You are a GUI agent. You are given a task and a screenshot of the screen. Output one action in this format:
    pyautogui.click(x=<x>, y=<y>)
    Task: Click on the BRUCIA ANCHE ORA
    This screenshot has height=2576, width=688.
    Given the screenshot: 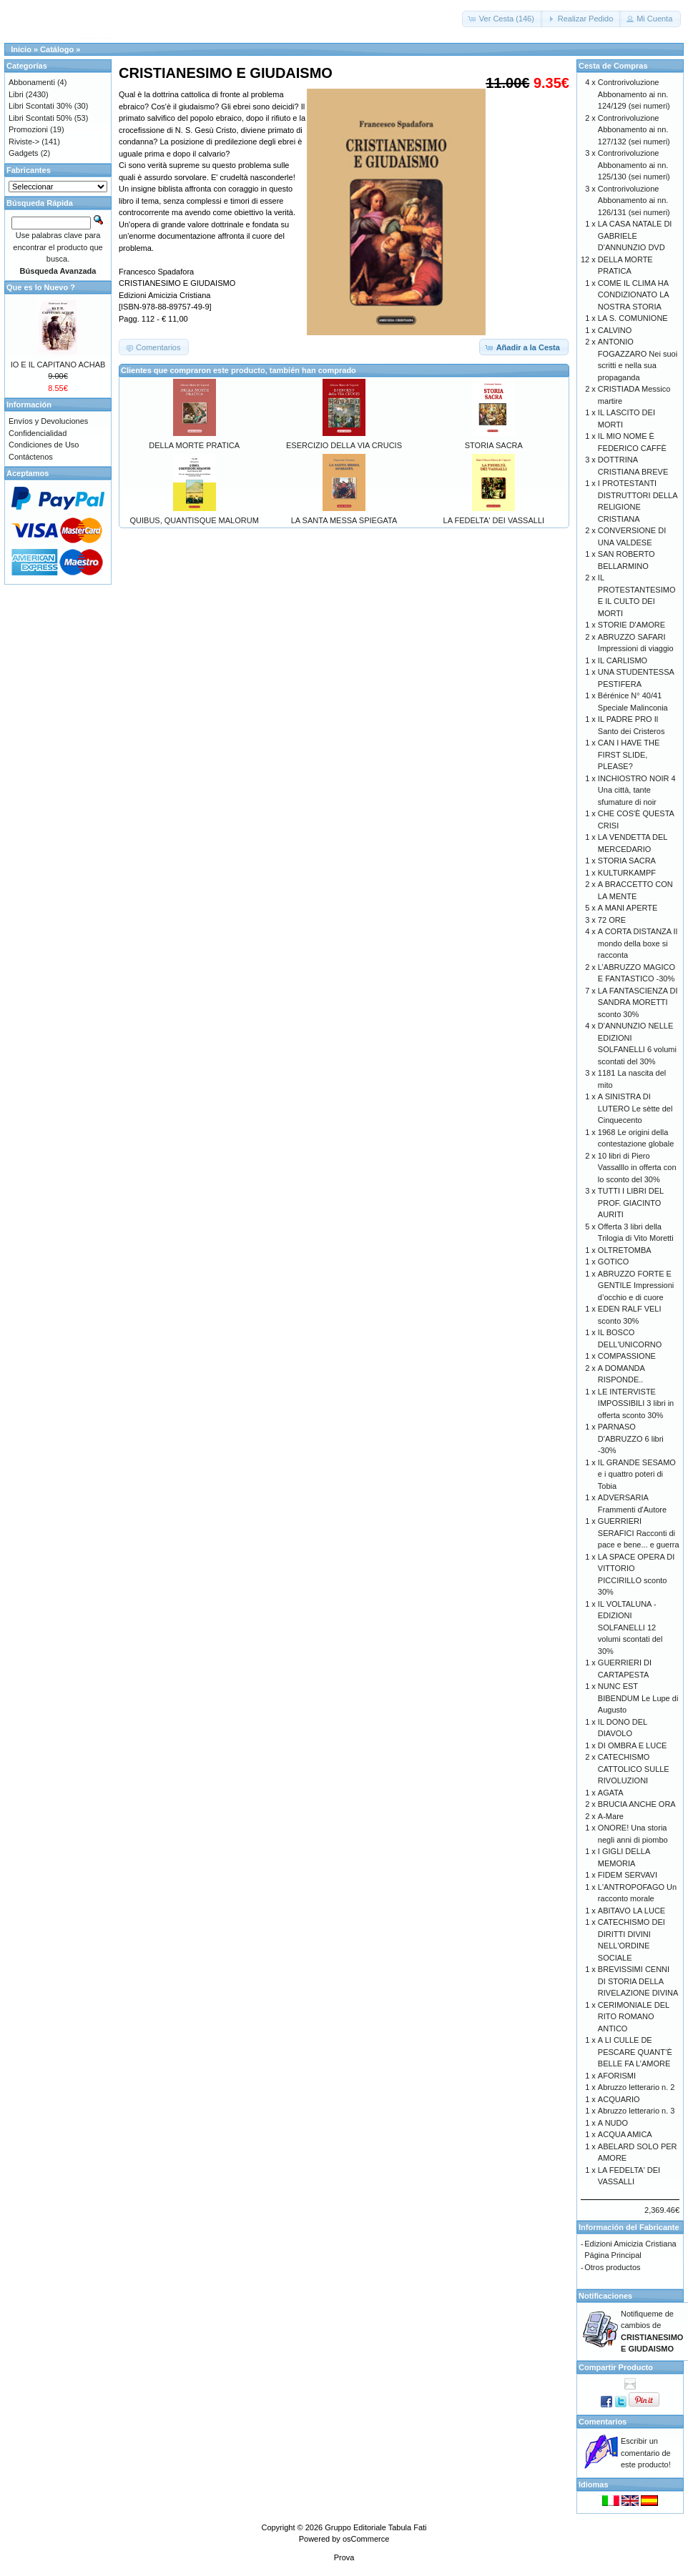 What is the action you would take?
    pyautogui.click(x=637, y=1804)
    